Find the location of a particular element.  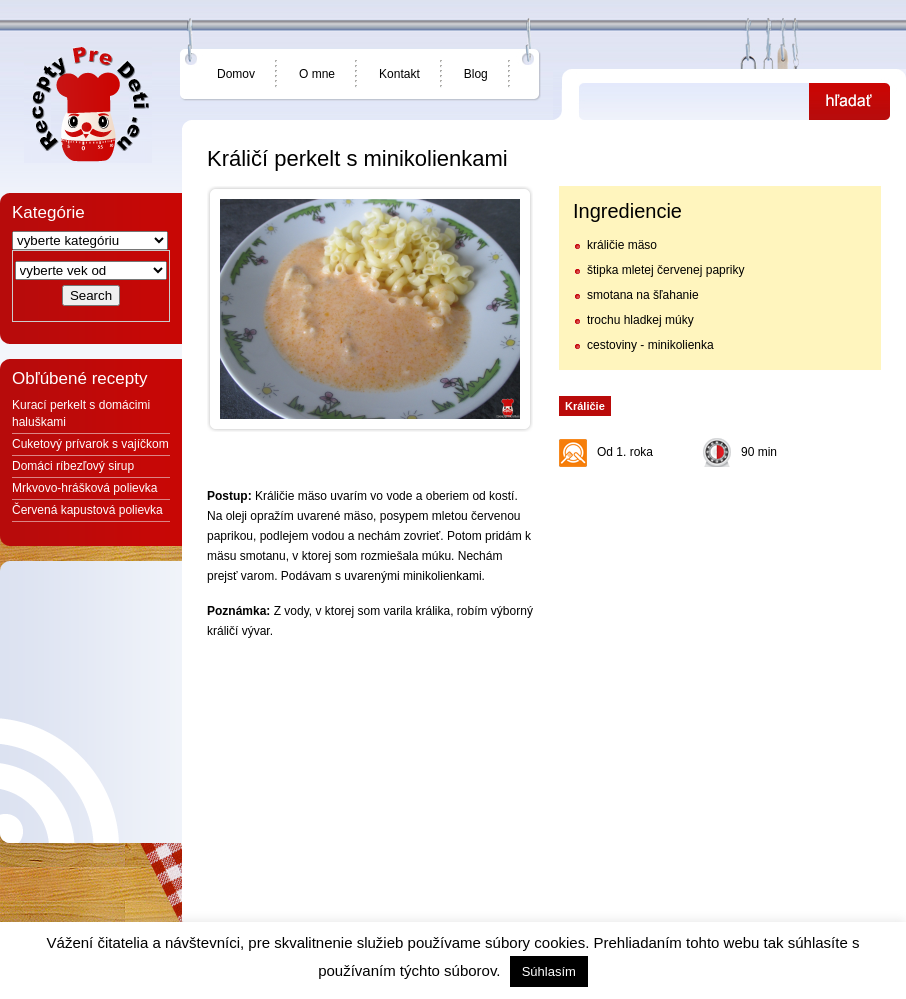

Domov is located at coordinates (236, 74).